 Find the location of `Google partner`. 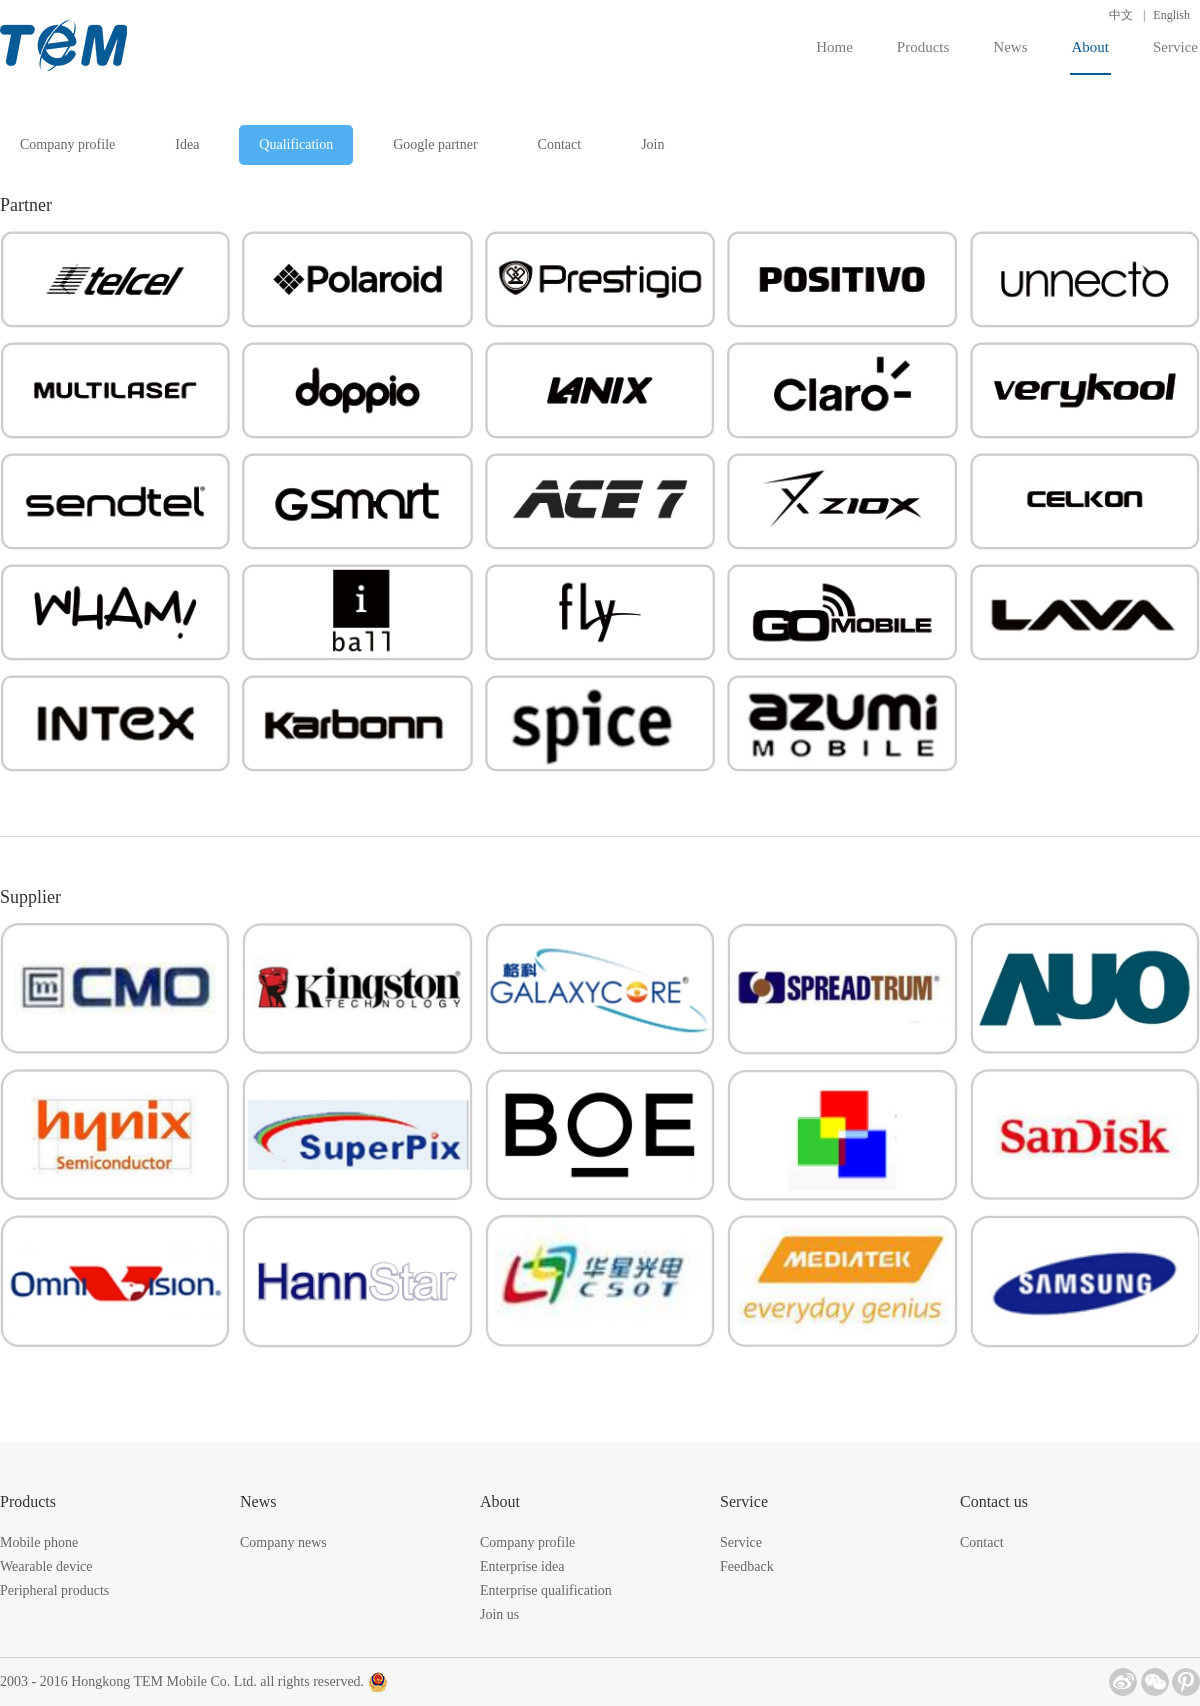

Google partner is located at coordinates (435, 144).